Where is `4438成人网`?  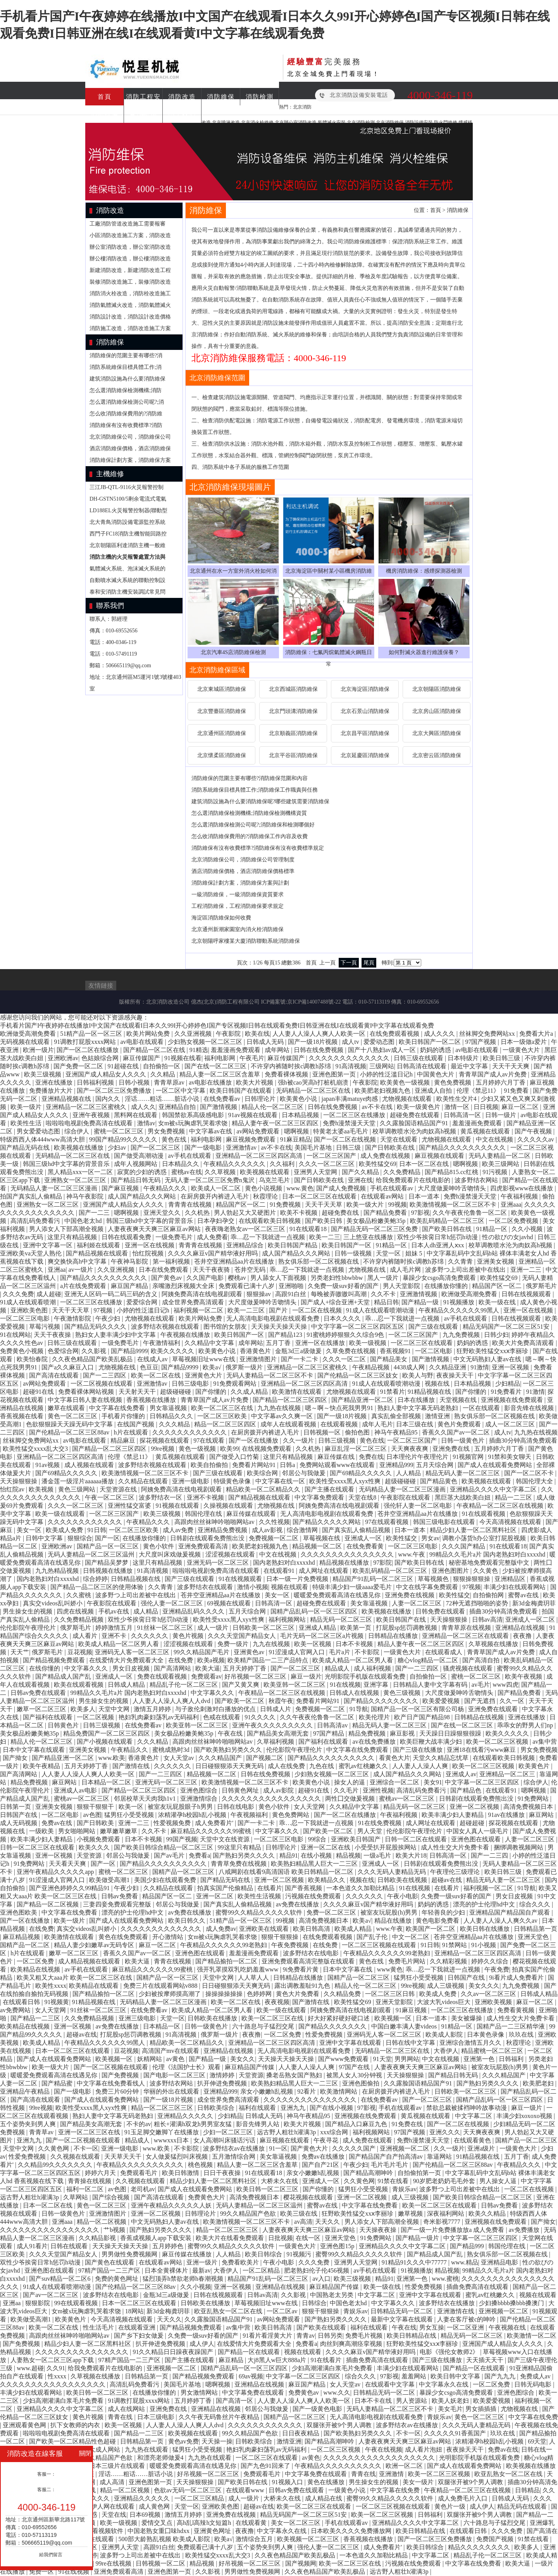 4438成人网 is located at coordinates (410, 1367).